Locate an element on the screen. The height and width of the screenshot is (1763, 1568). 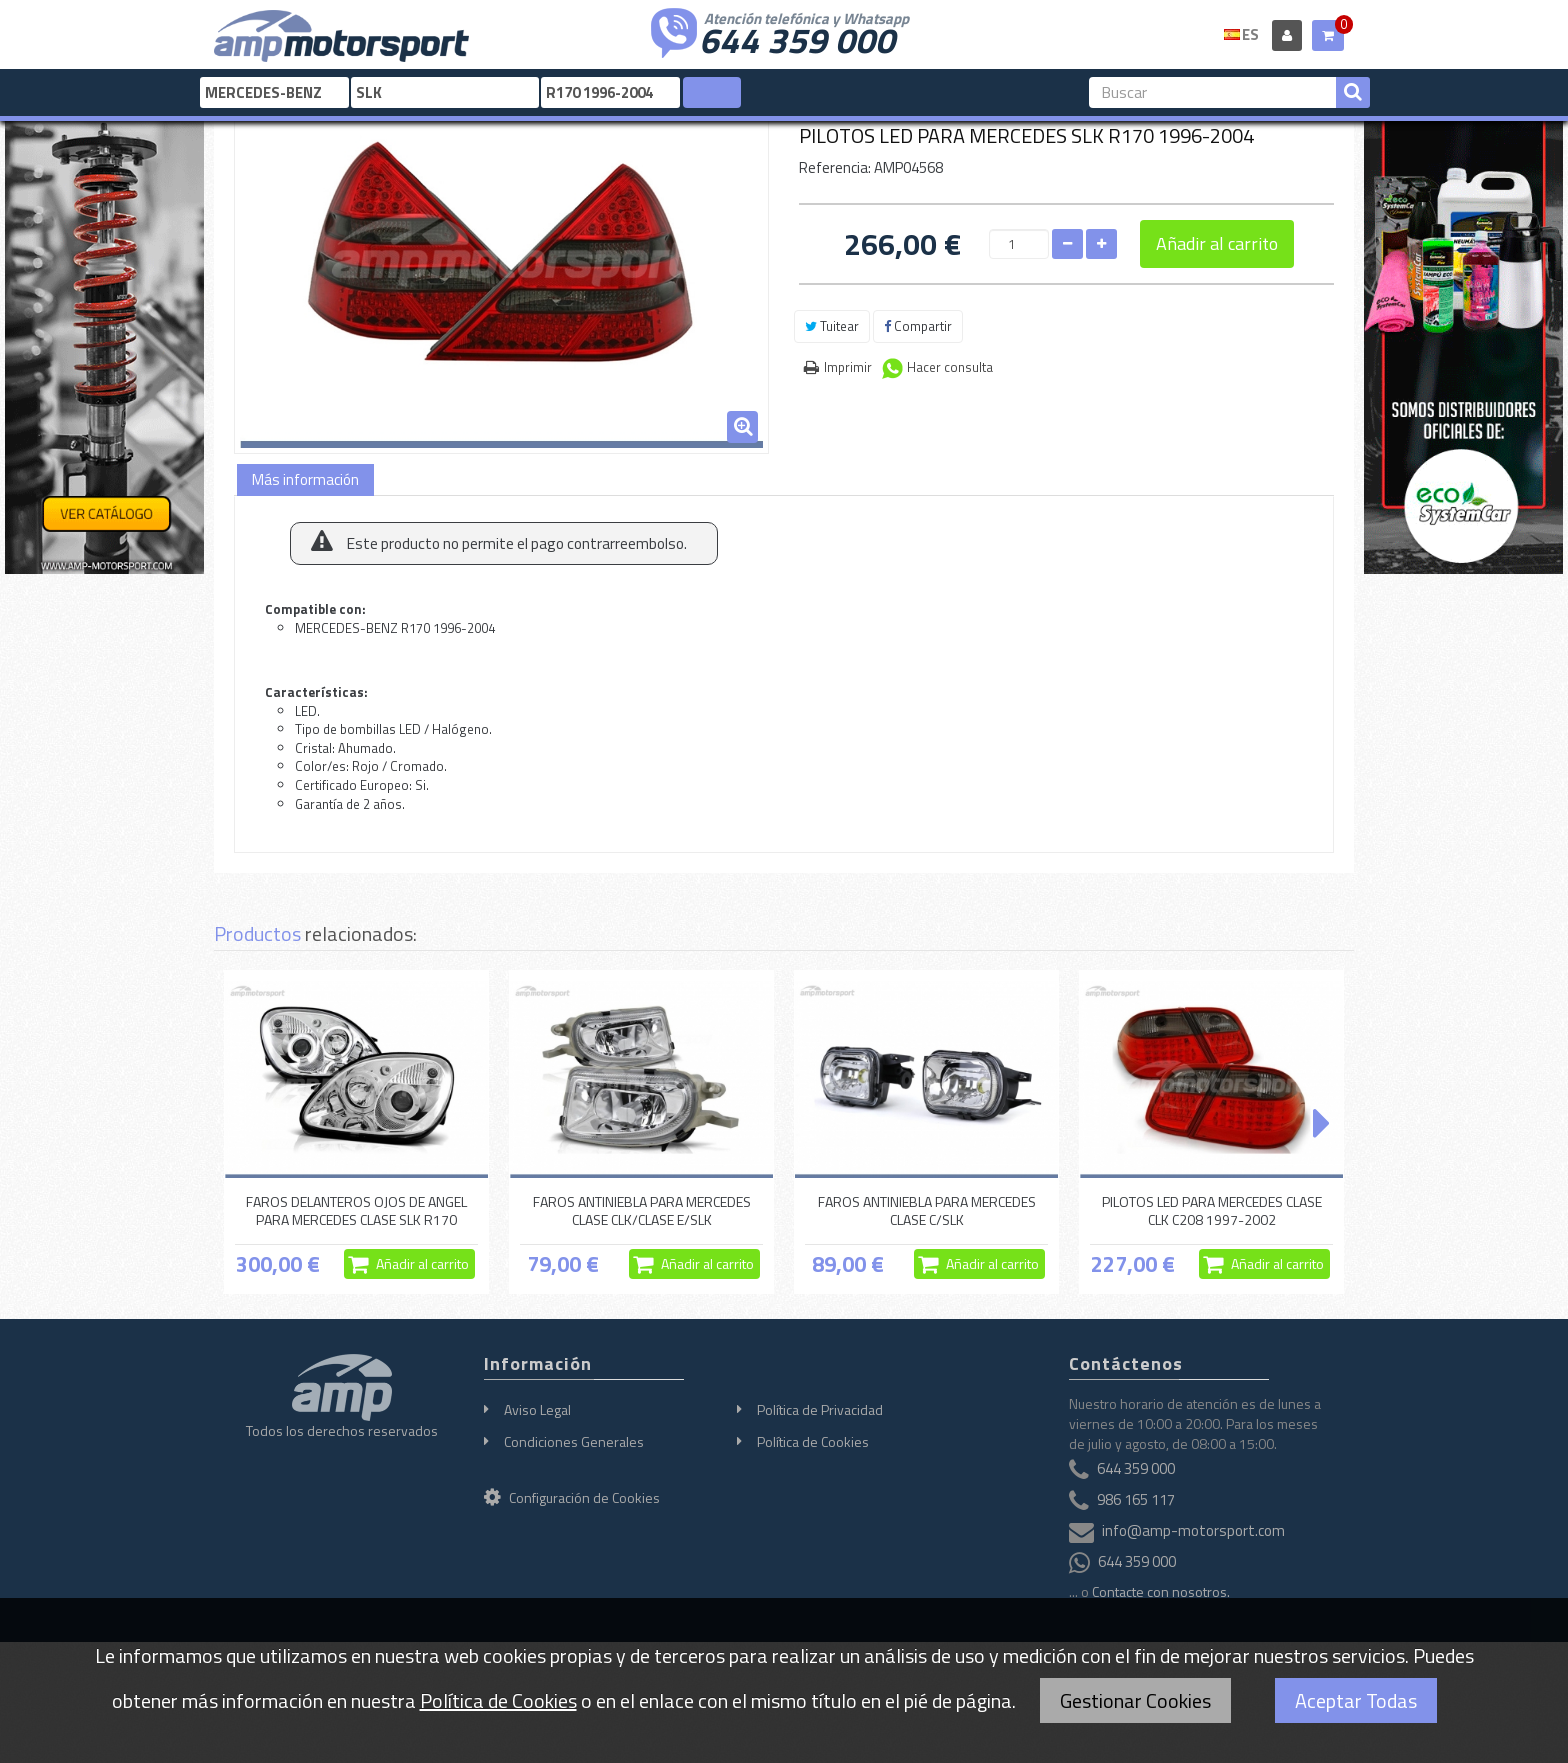
Aviso Legal is located at coordinates (537, 1409).